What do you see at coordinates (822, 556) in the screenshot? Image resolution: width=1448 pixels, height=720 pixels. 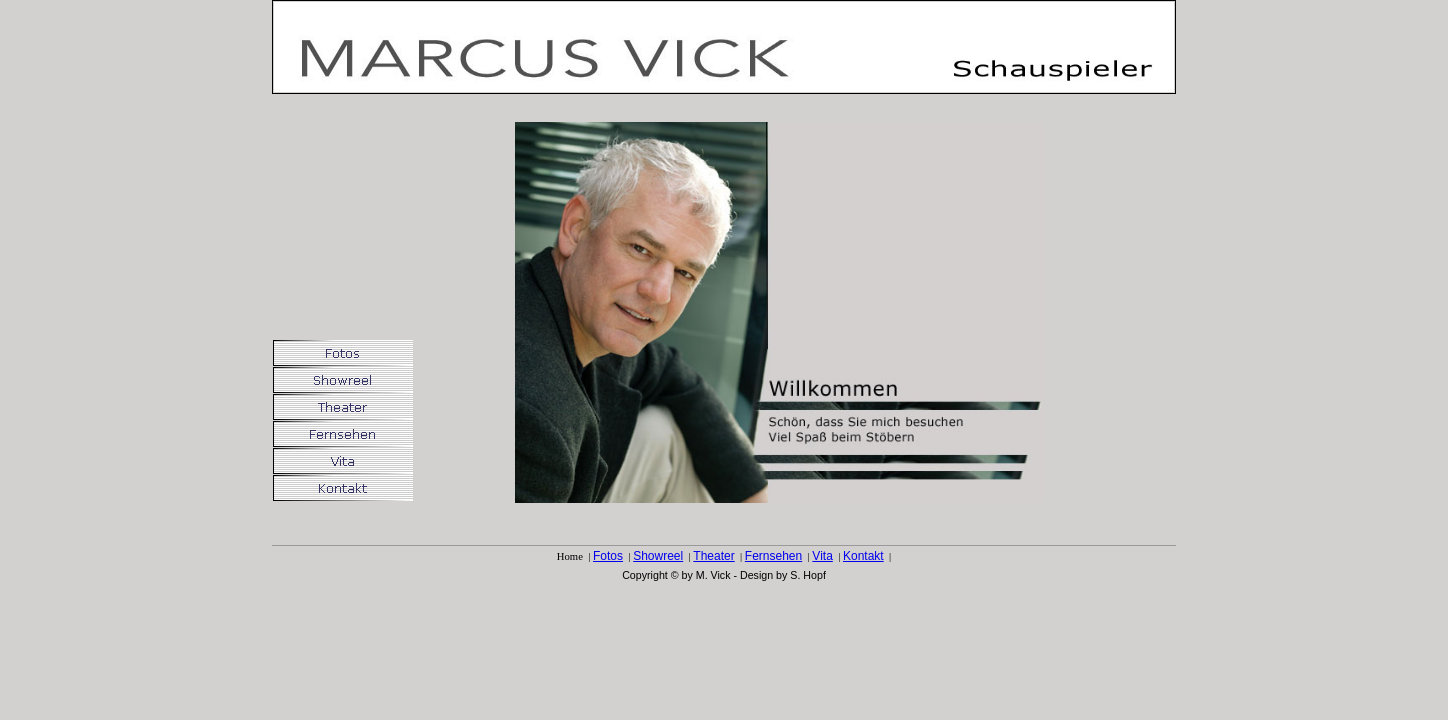 I see `Vita` at bounding box center [822, 556].